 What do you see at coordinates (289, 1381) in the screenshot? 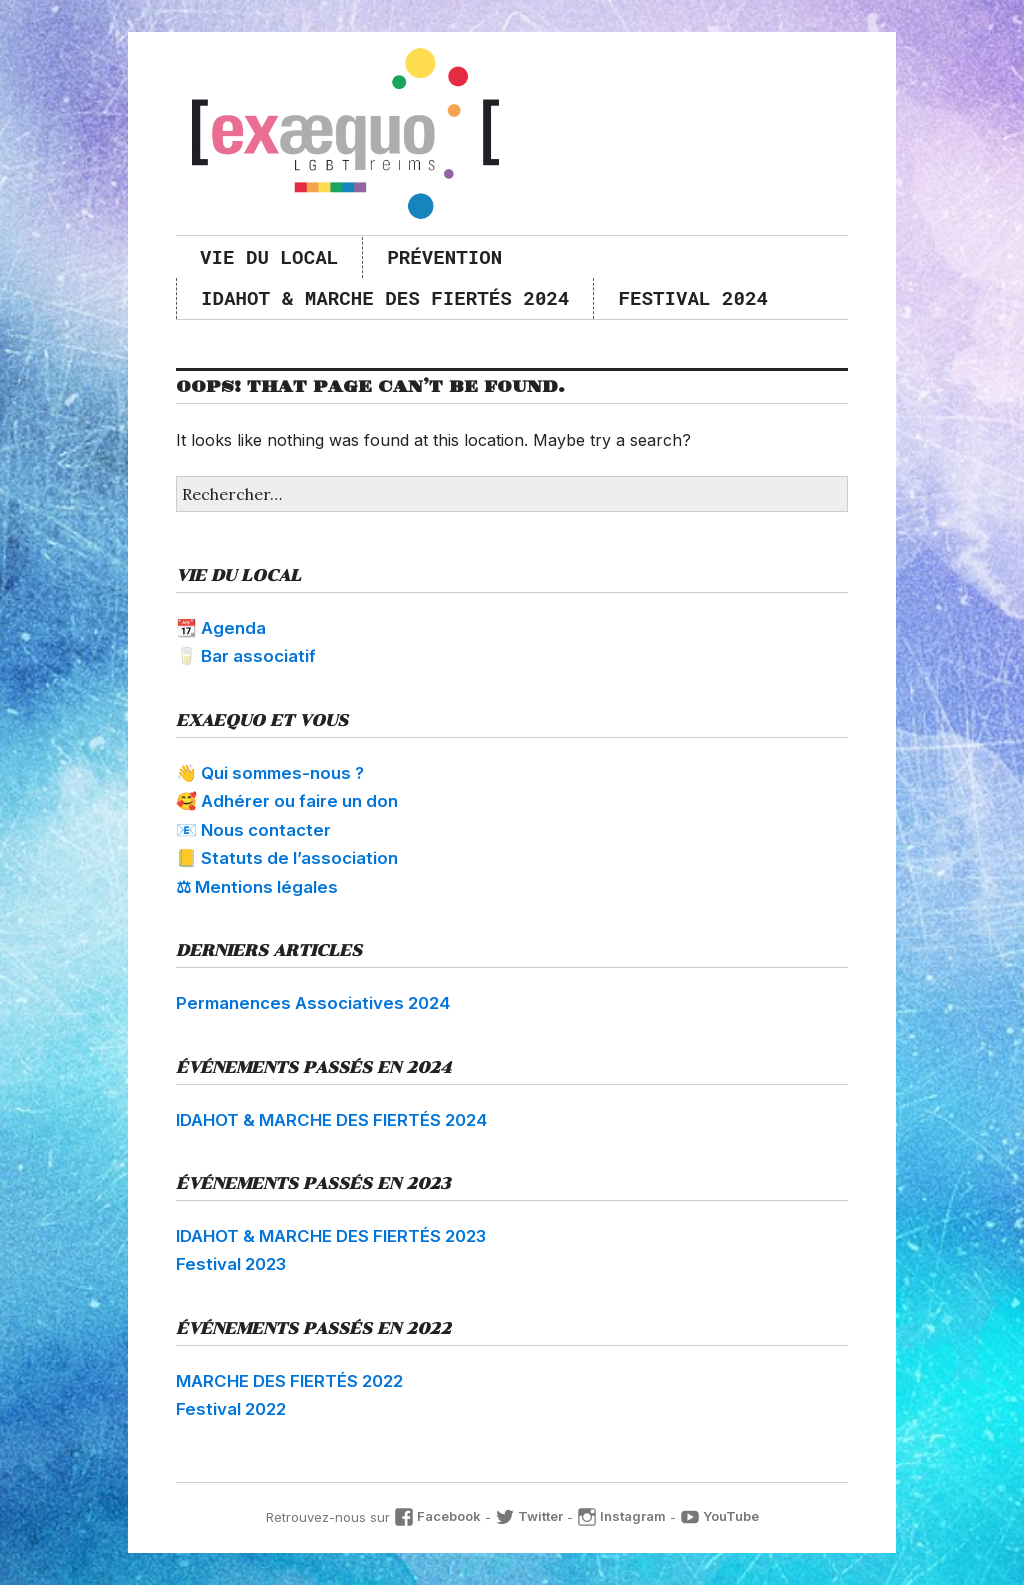
I see `MARCHE DES FIERTÉS 2022` at bounding box center [289, 1381].